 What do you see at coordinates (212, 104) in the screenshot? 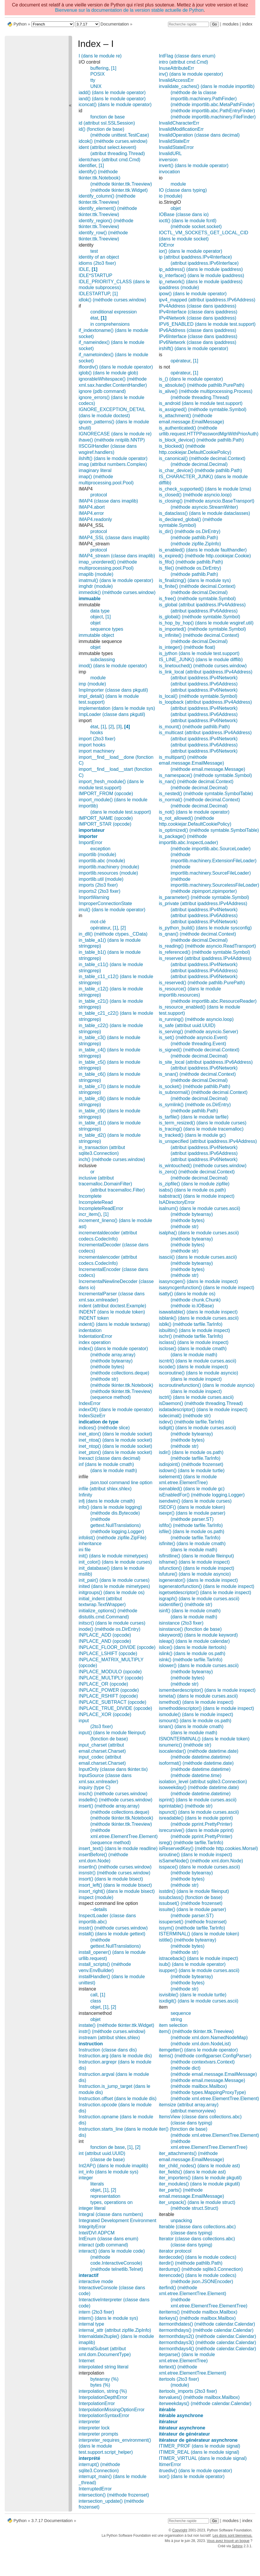
I see `(méthode importlib.abc.MetaPathFinder)` at bounding box center [212, 104].